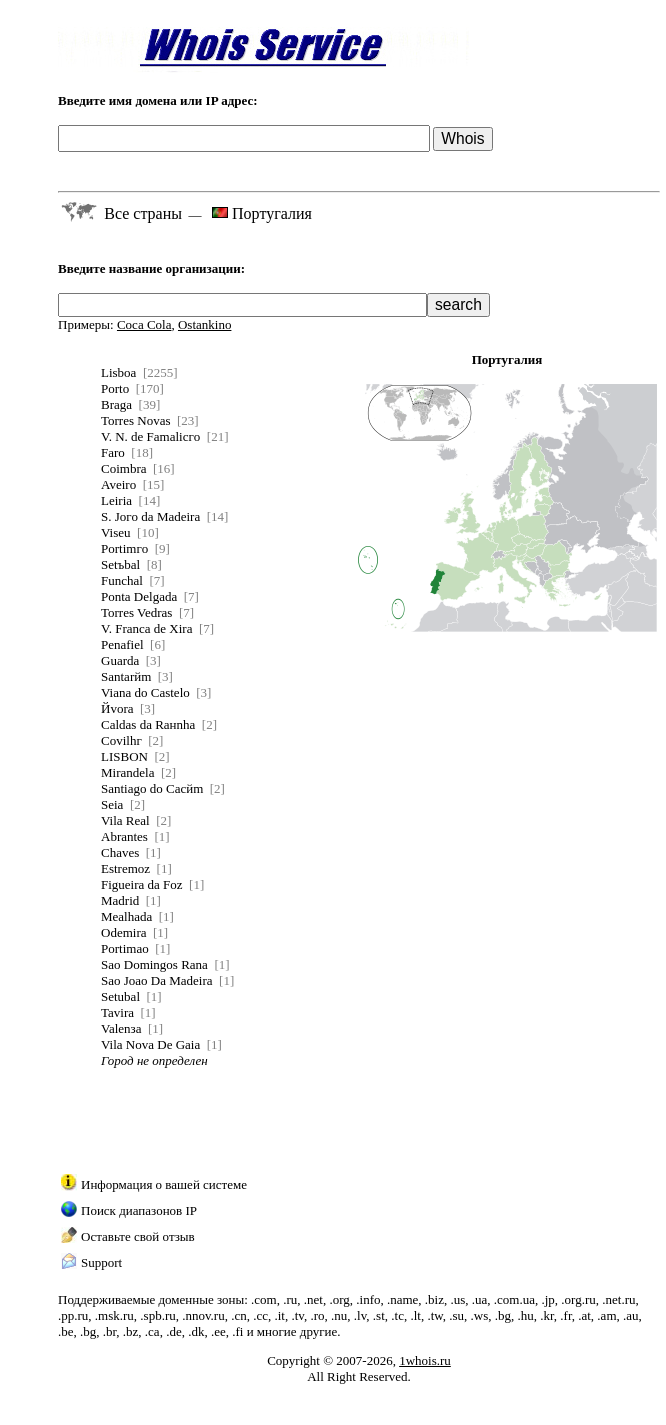 The height and width of the screenshot is (1425, 666). I want to click on Viseu, so click(116, 532).